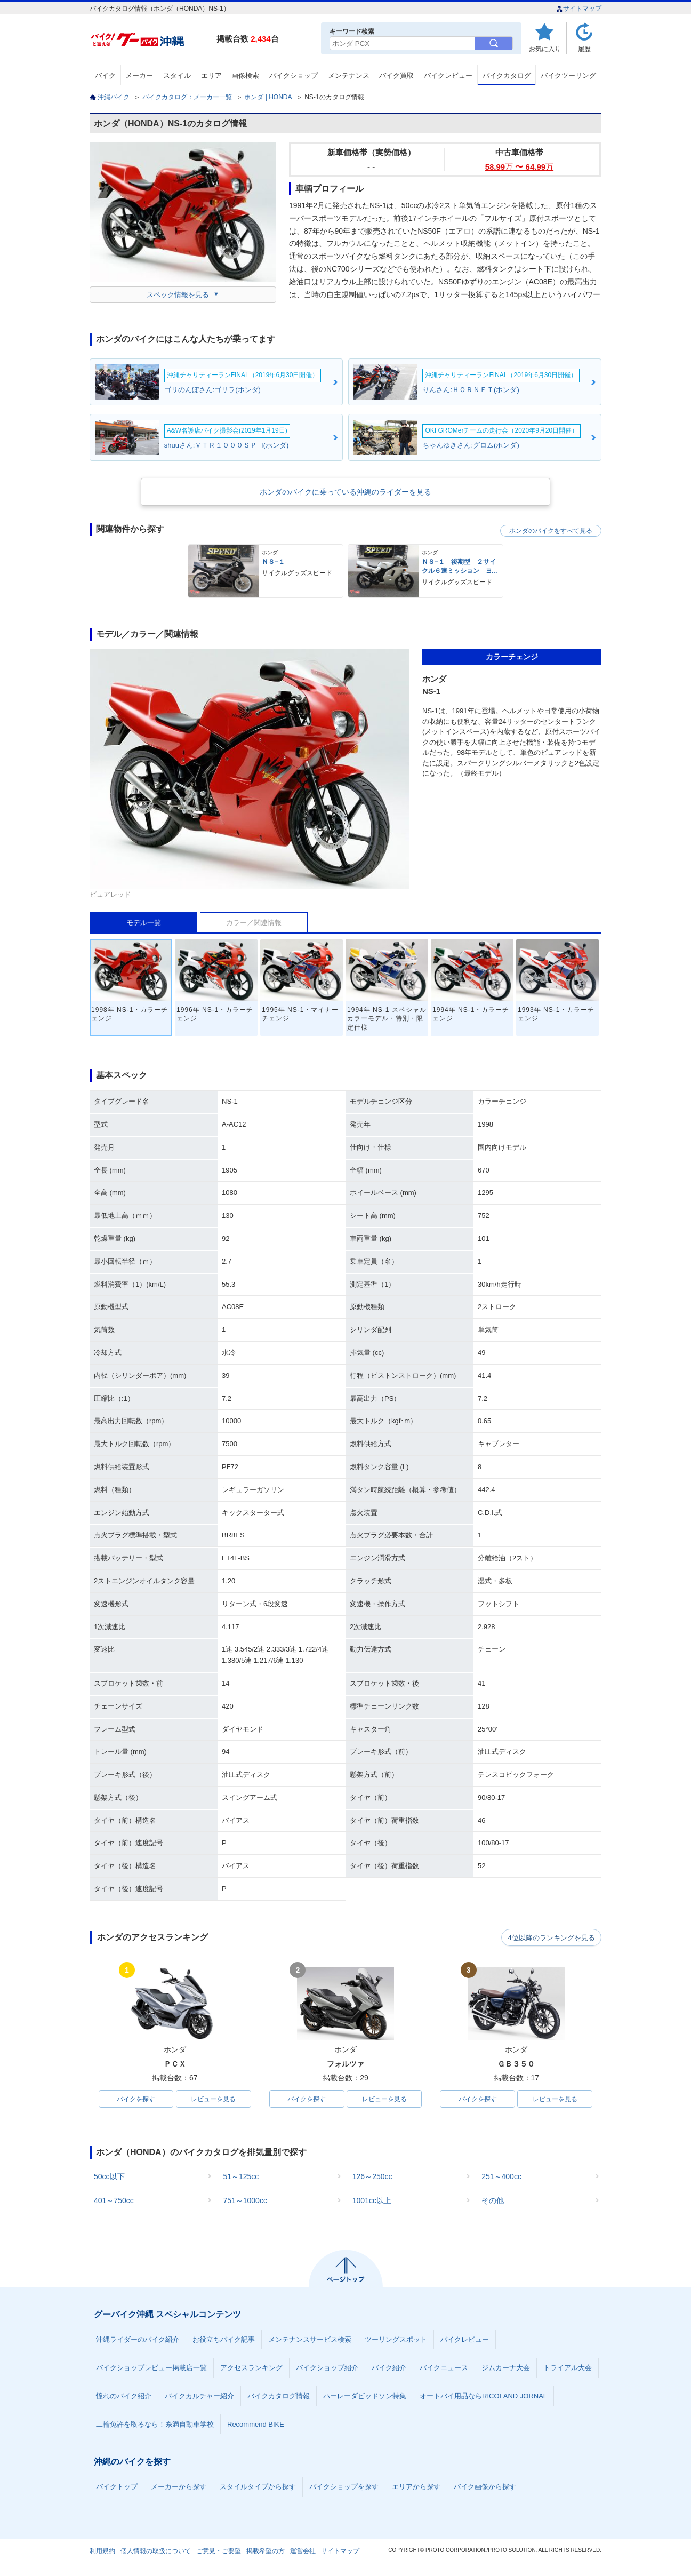 The image size is (691, 2576). Describe the element at coordinates (258, 2487) in the screenshot. I see `スタイルタイプから探す` at that location.